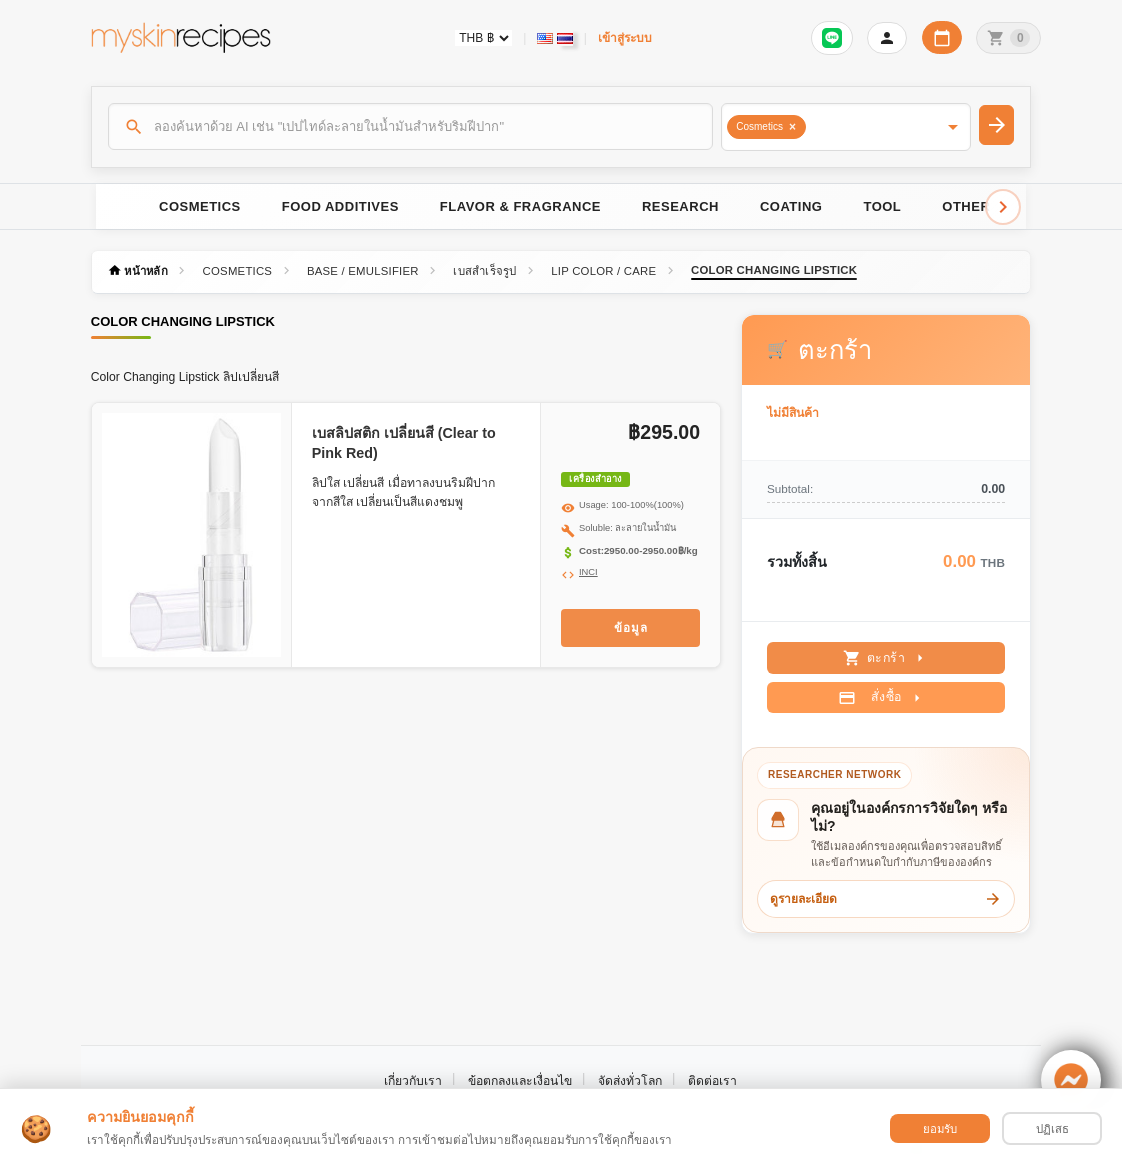  What do you see at coordinates (712, 1081) in the screenshot?
I see `ติดต่อเรา` at bounding box center [712, 1081].